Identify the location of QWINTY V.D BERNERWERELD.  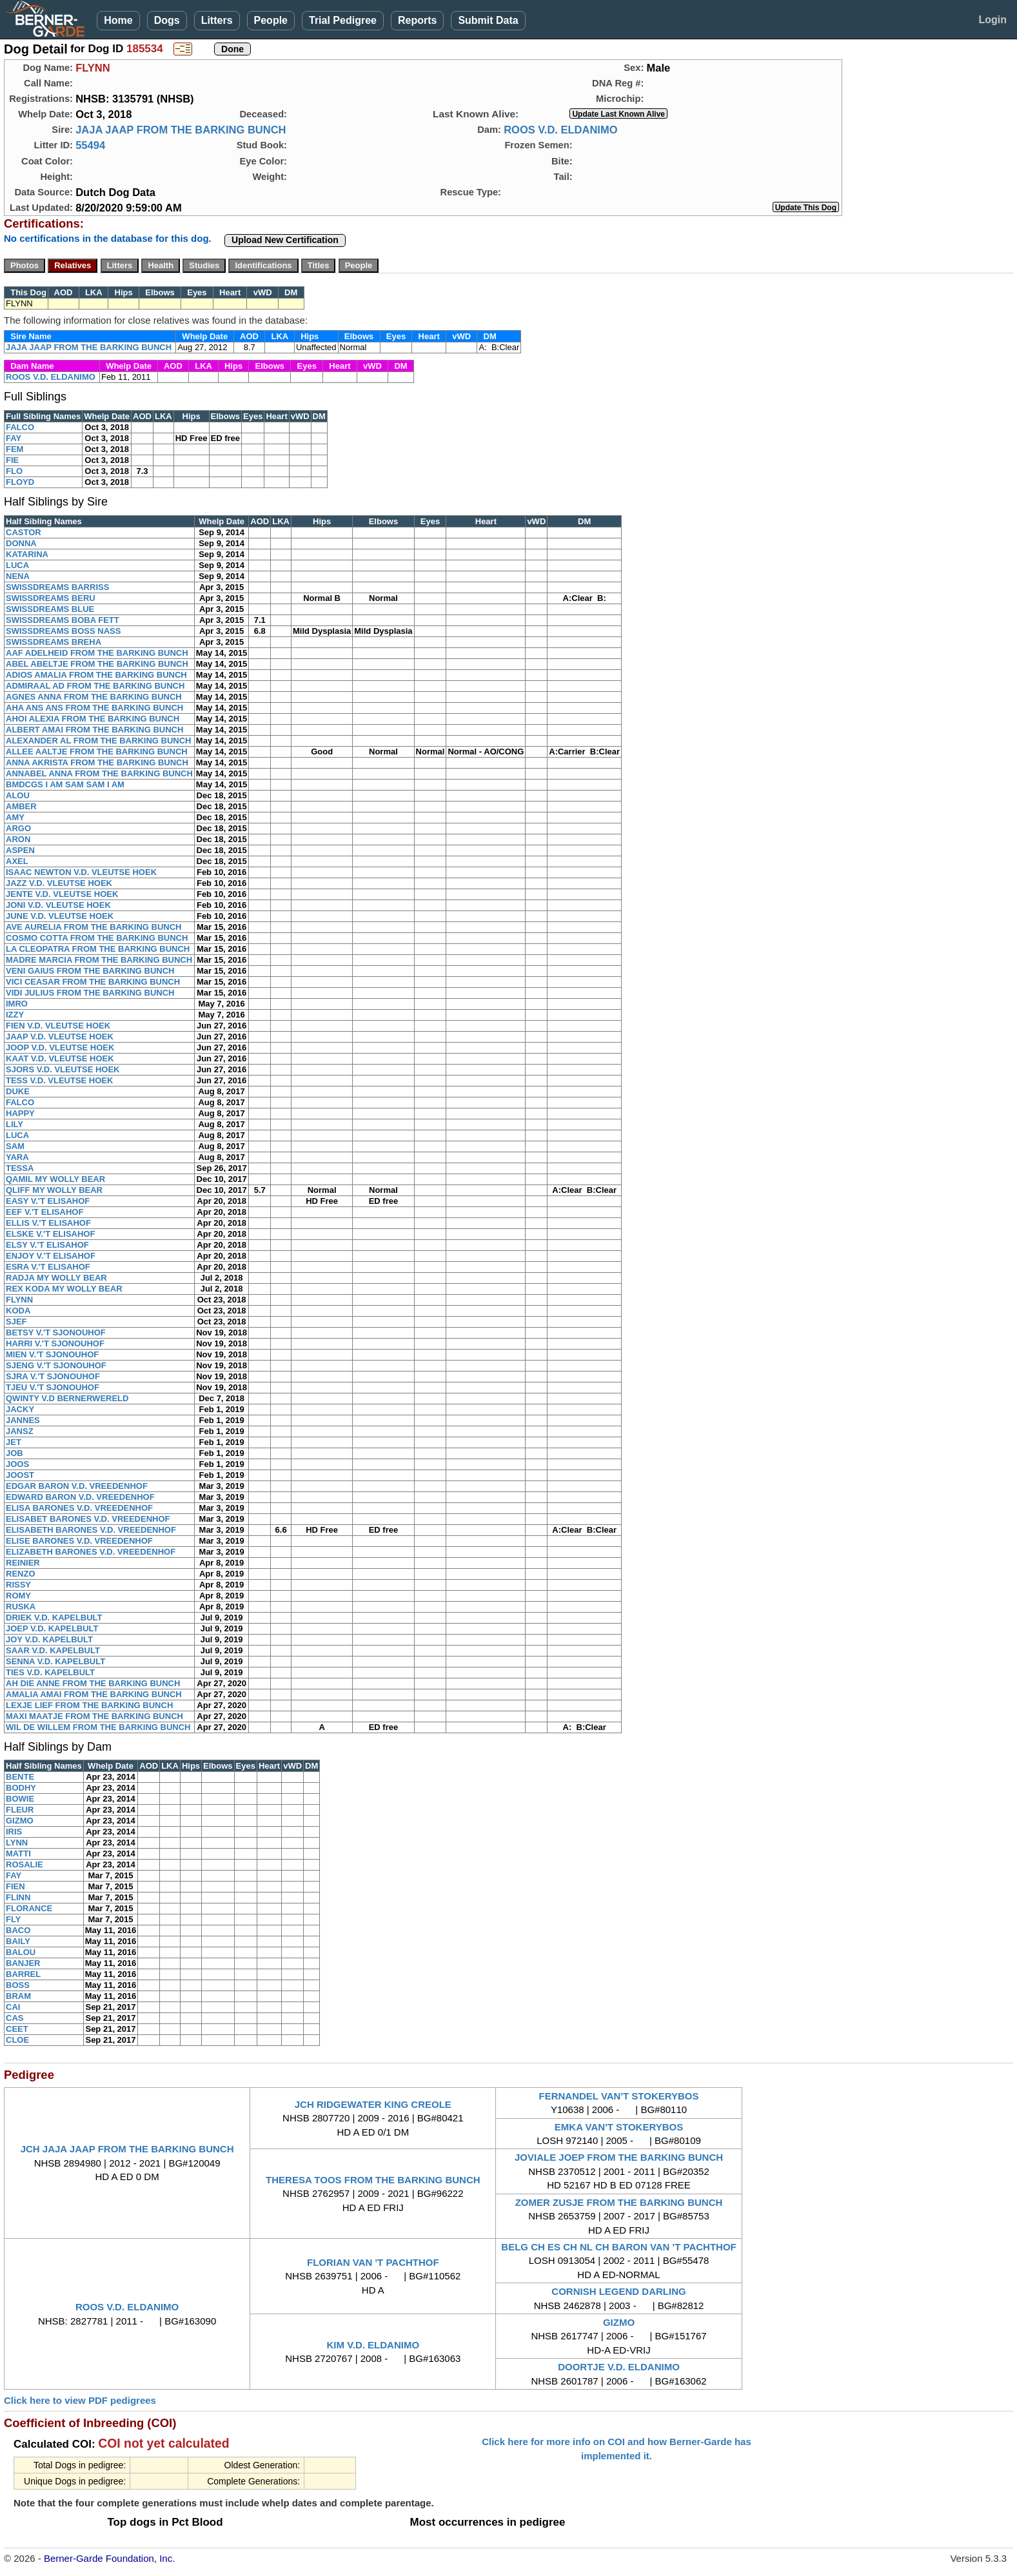
(67, 1398).